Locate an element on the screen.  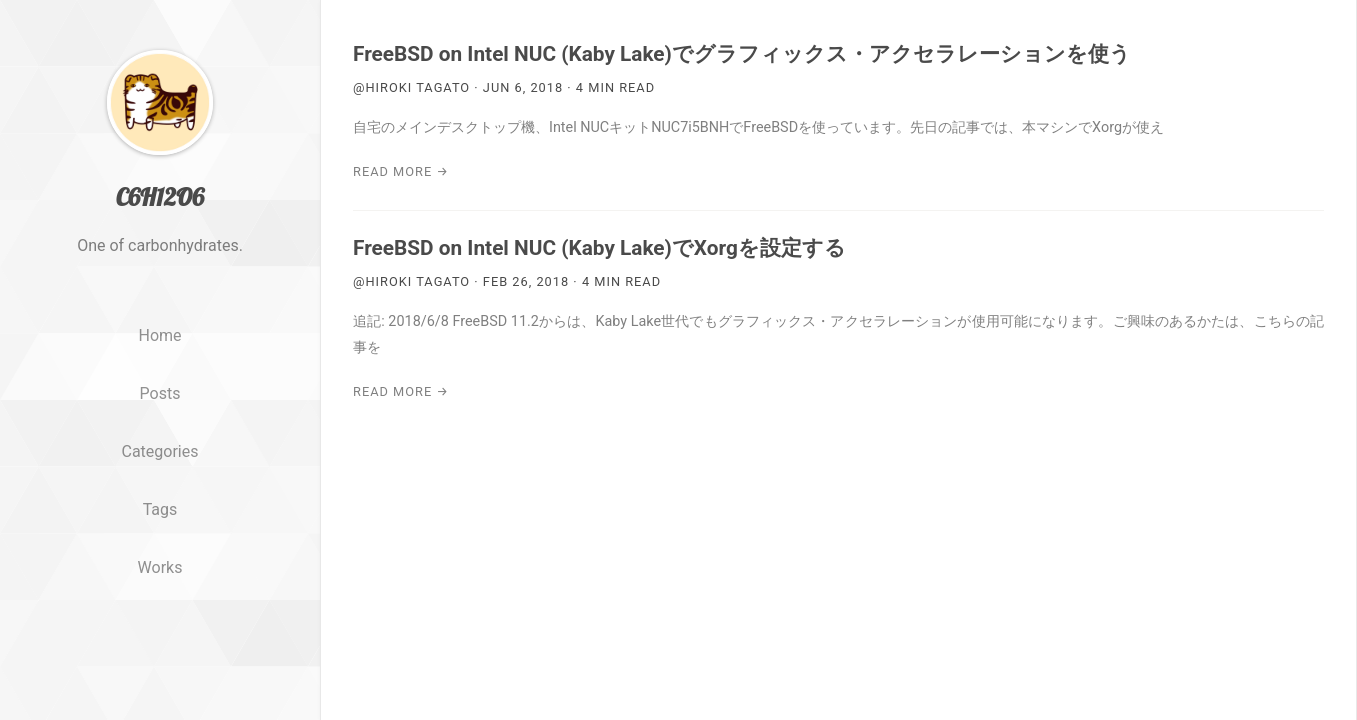
FreeBSD on Intel NUC (Kaby Lake)でXorgを設定する is located at coordinates (599, 248).